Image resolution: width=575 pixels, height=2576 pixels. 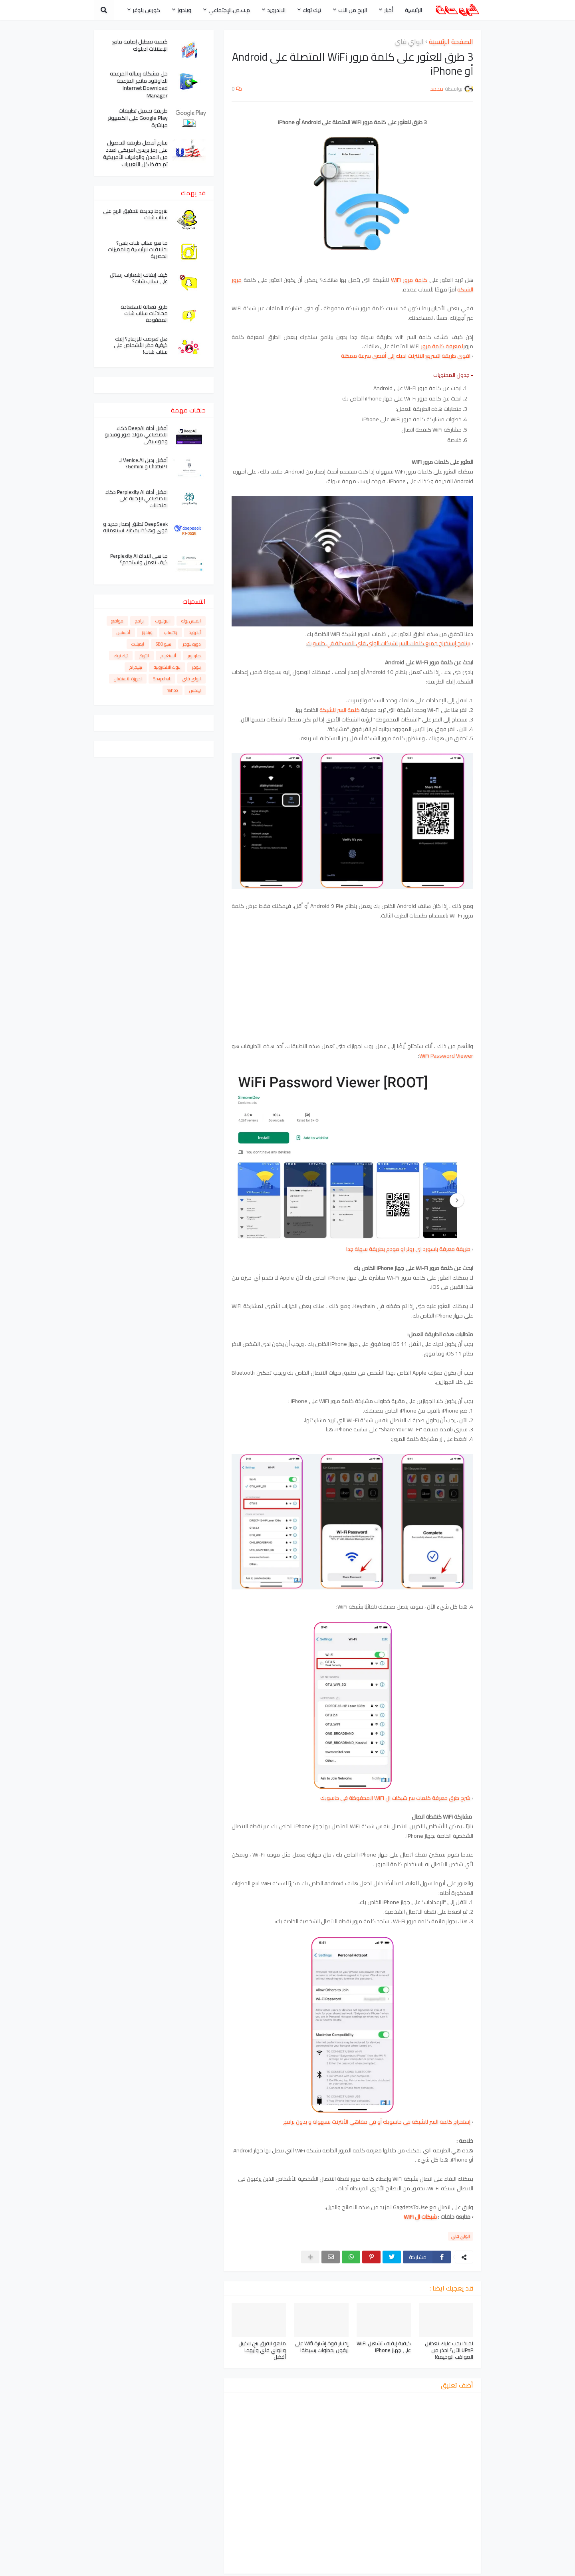 I want to click on كيف إيقاف إشعارات رسائل على سناب شات؟, so click(x=139, y=278).